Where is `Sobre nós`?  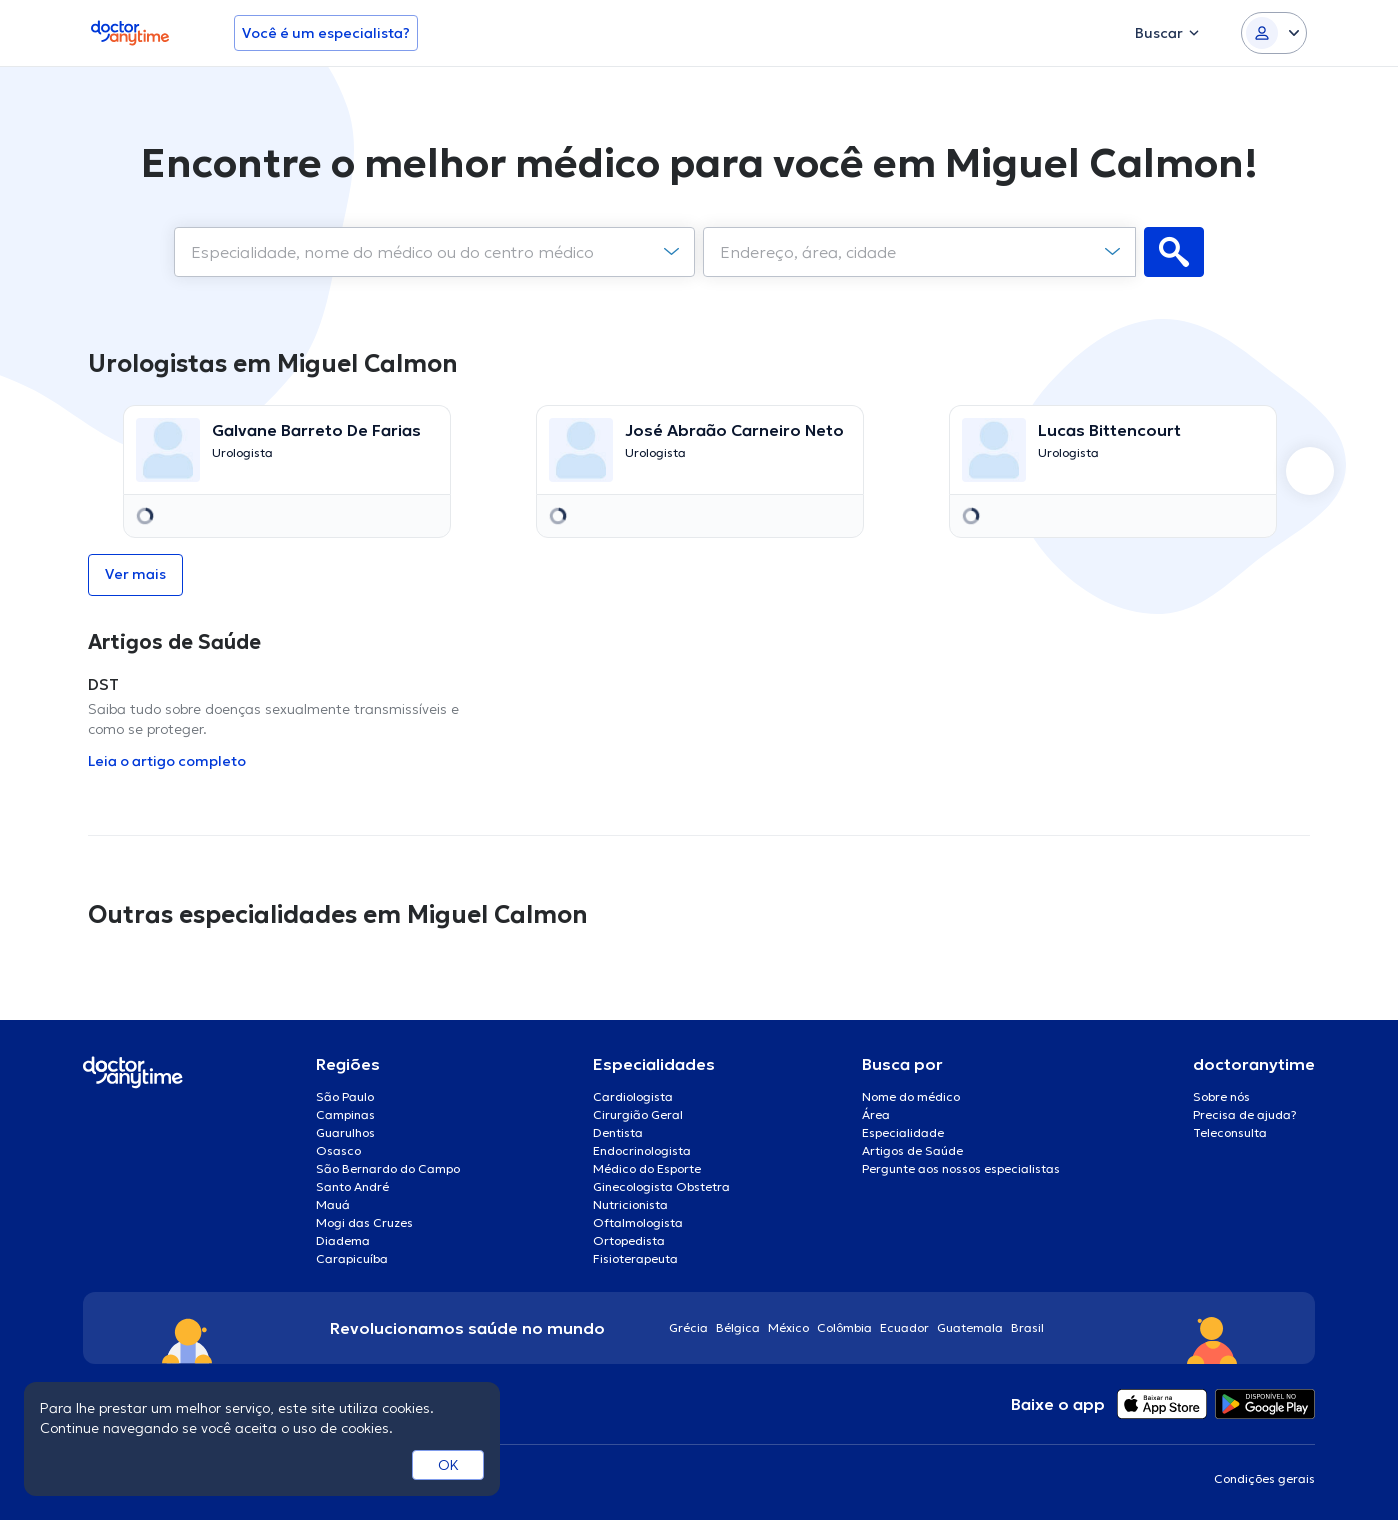
Sobre nós is located at coordinates (1221, 1096).